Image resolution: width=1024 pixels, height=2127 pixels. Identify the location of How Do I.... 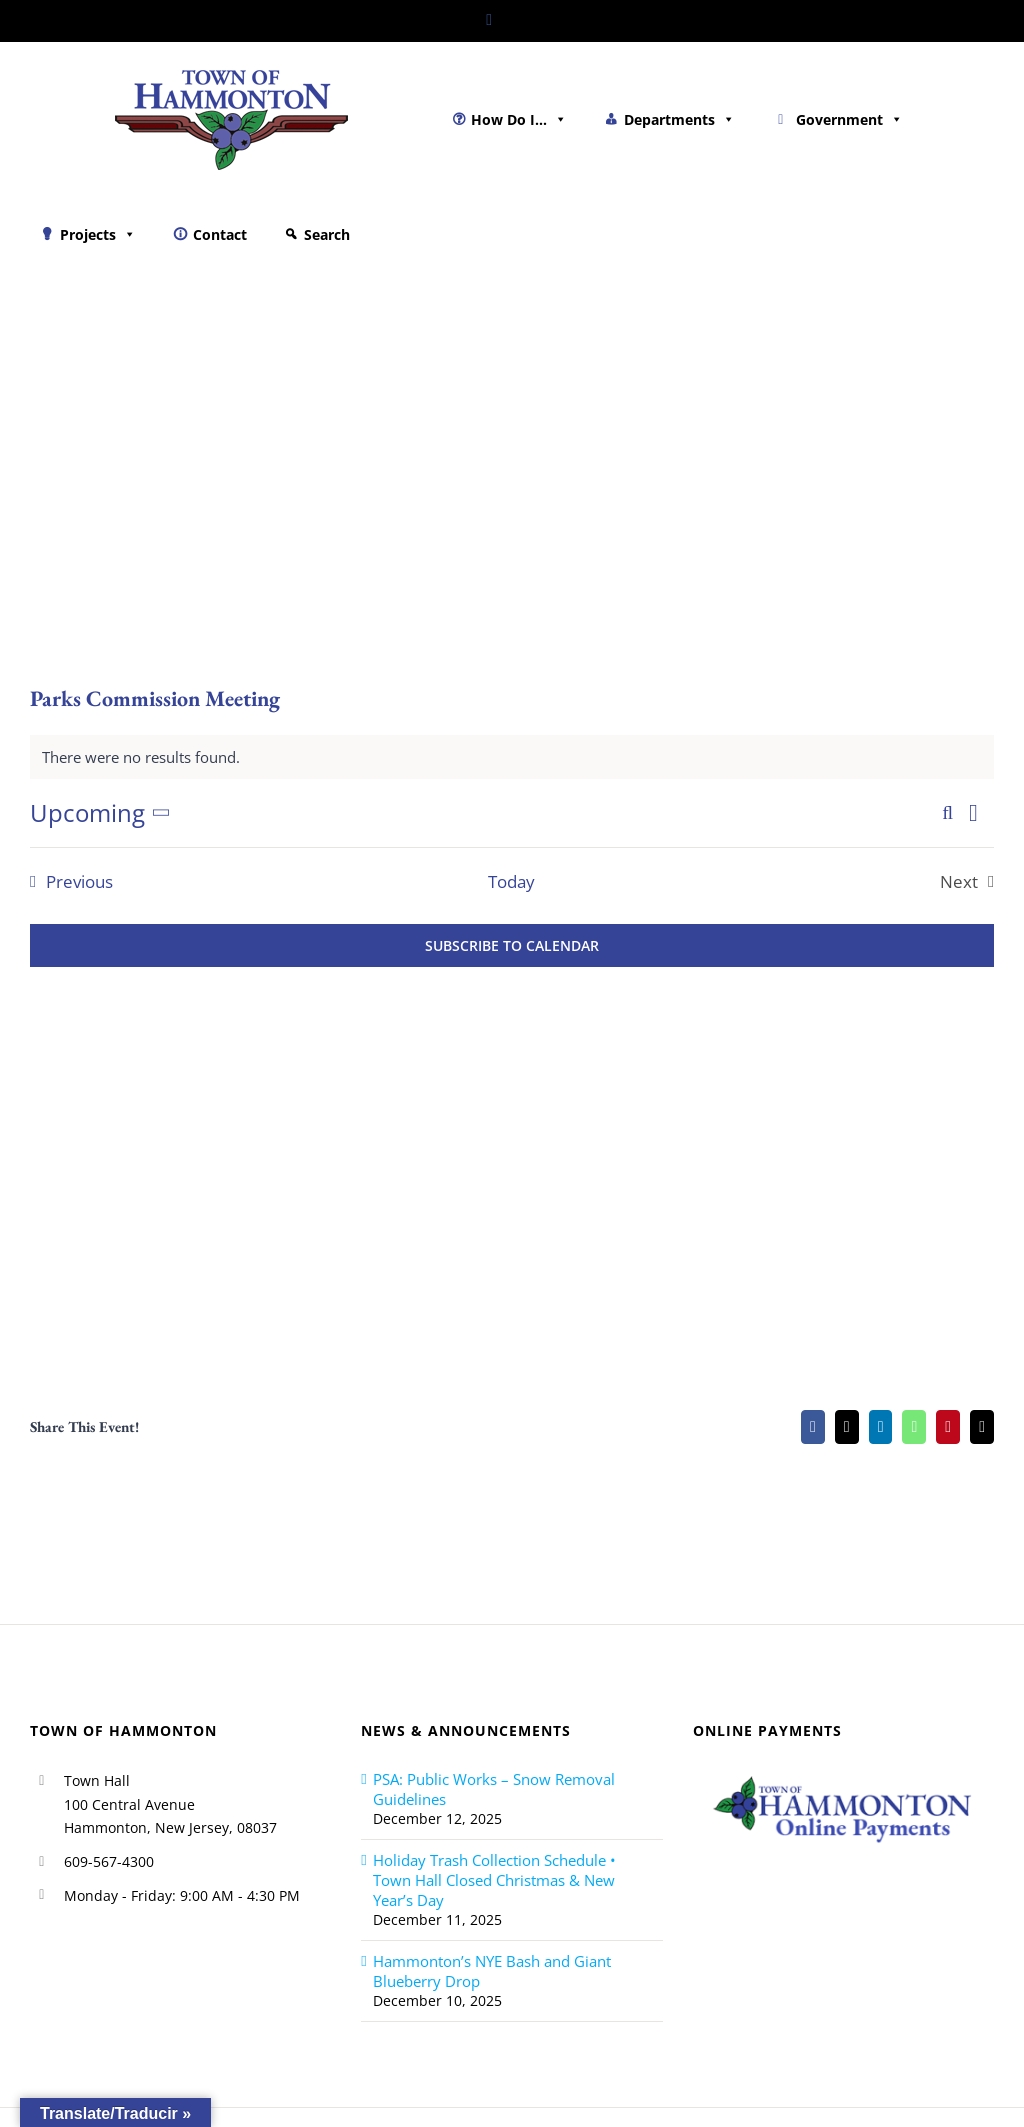
(519, 119).